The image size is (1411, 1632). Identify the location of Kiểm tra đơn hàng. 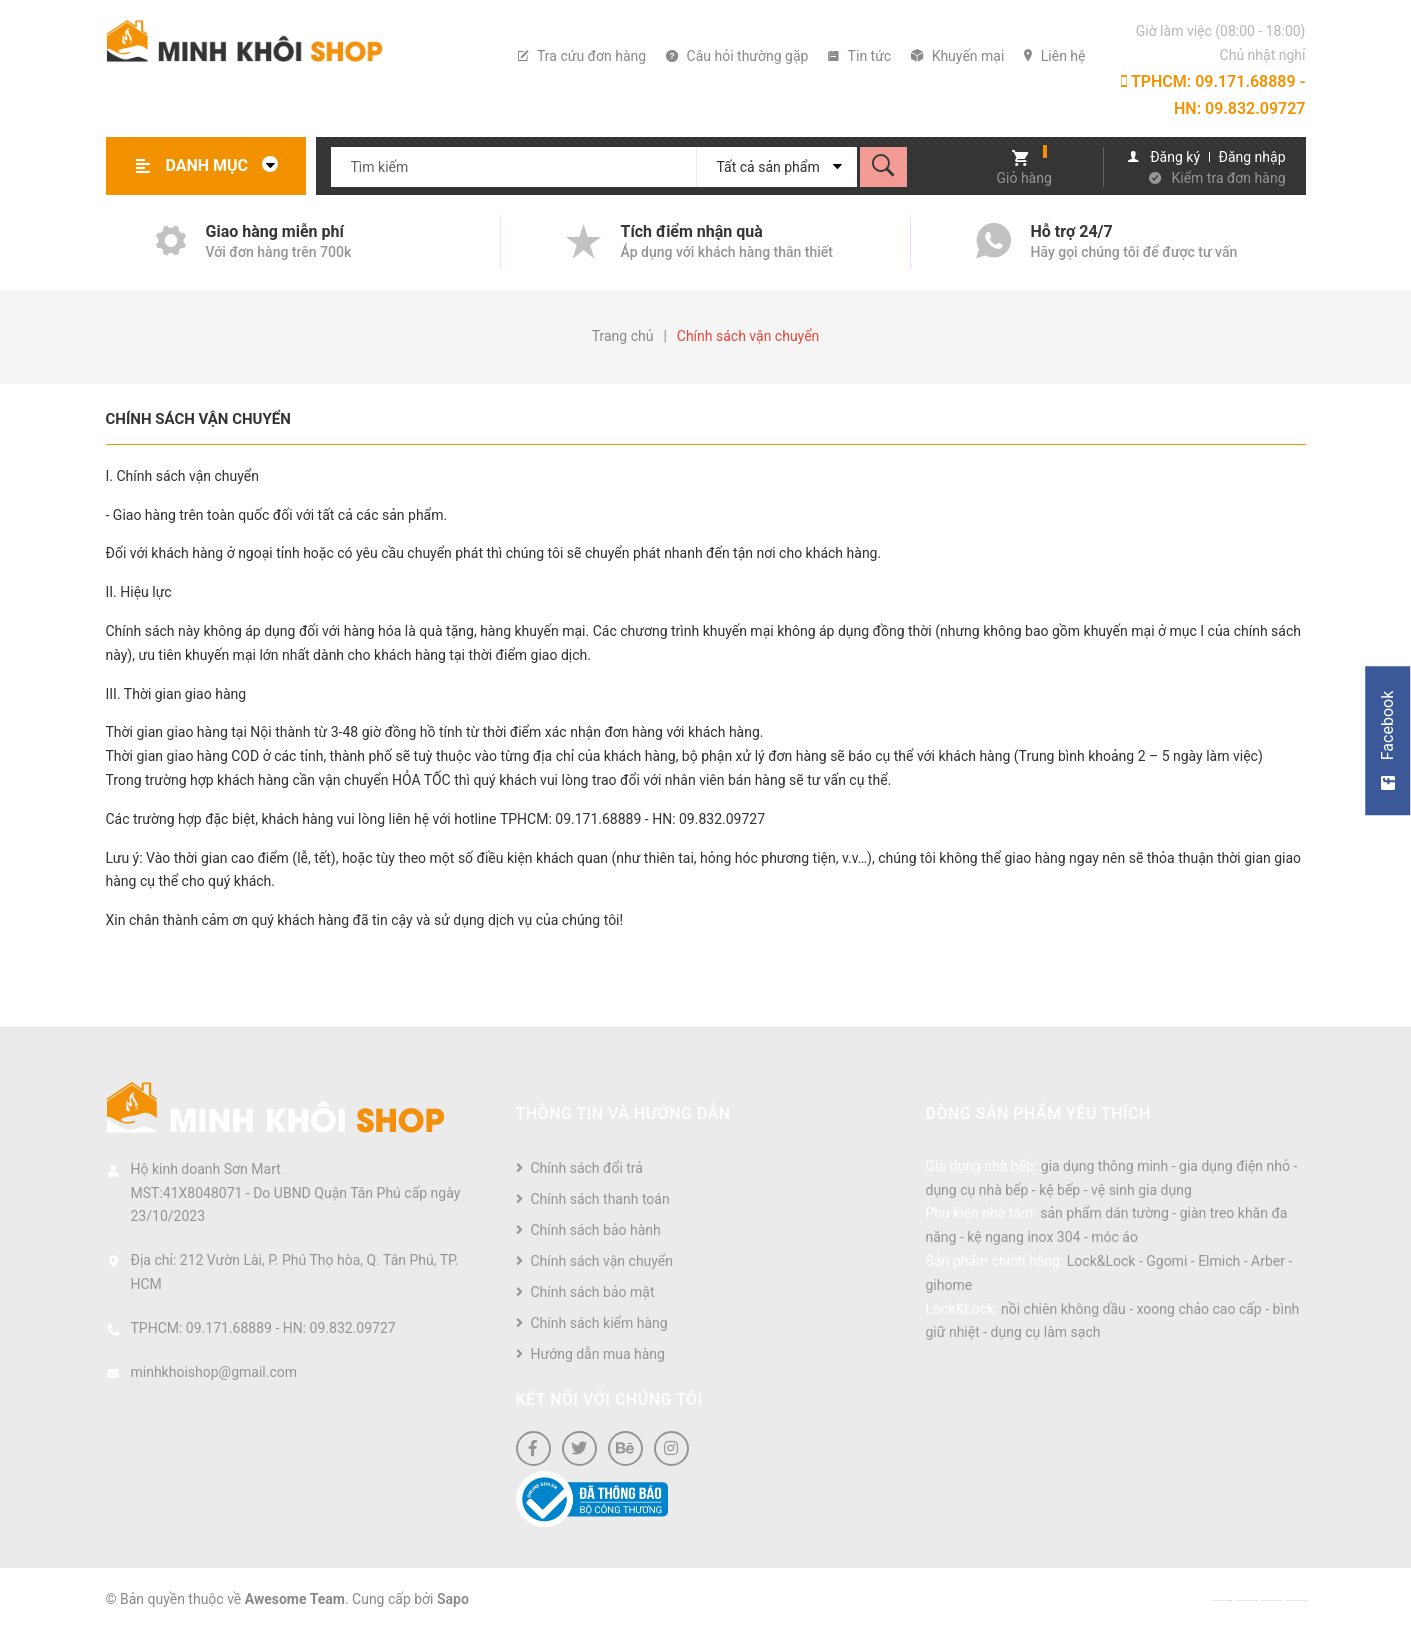
(1229, 178).